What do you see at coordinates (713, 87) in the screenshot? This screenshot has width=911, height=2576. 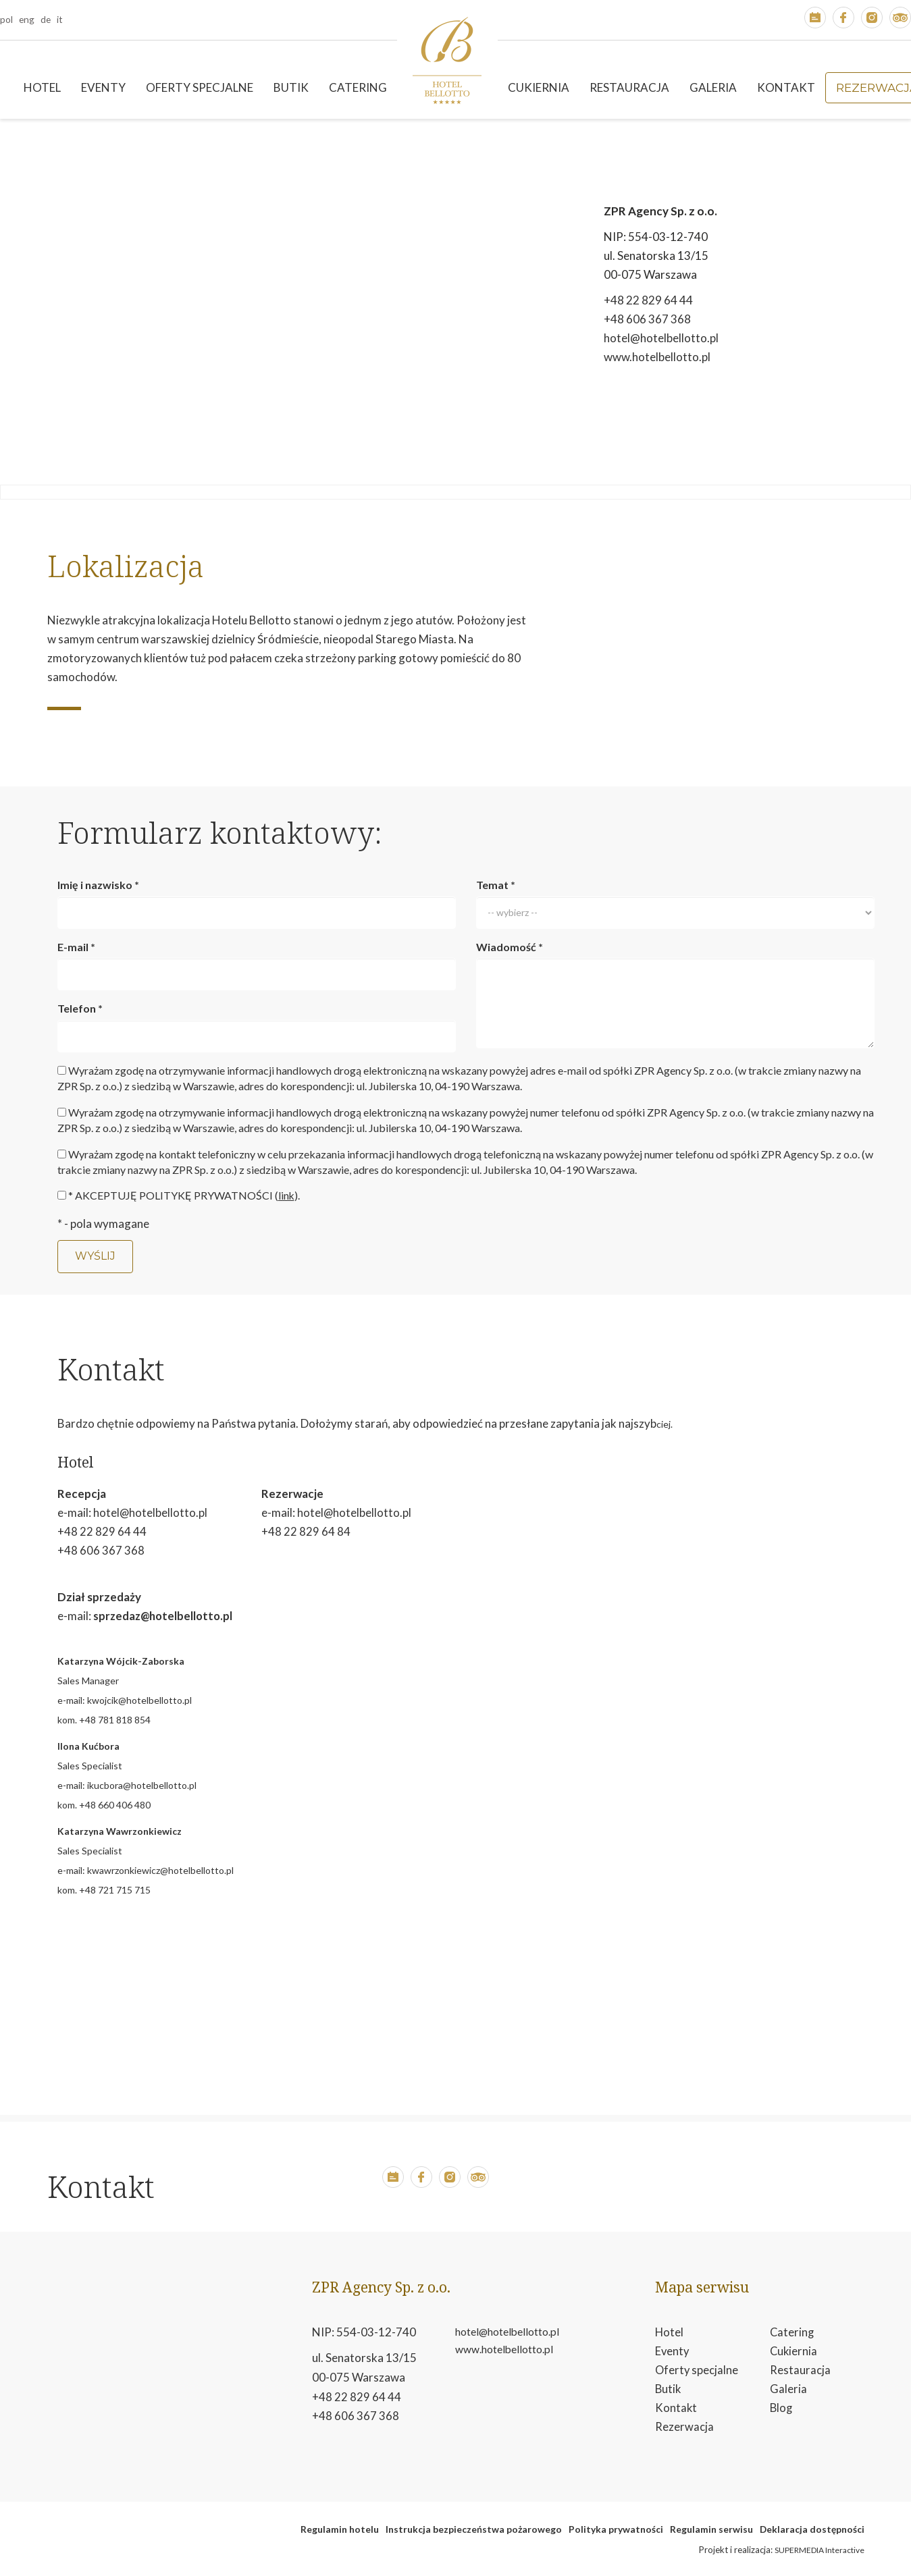 I see `Galeria` at bounding box center [713, 87].